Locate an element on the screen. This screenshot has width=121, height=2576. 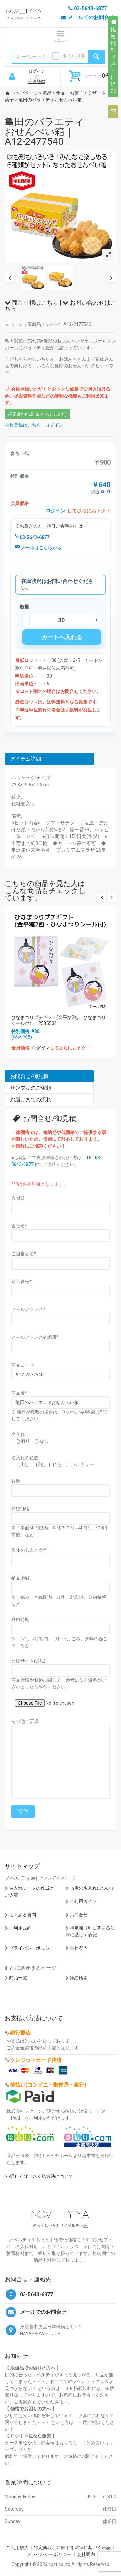
利用時期 is located at coordinates (20, 1619).